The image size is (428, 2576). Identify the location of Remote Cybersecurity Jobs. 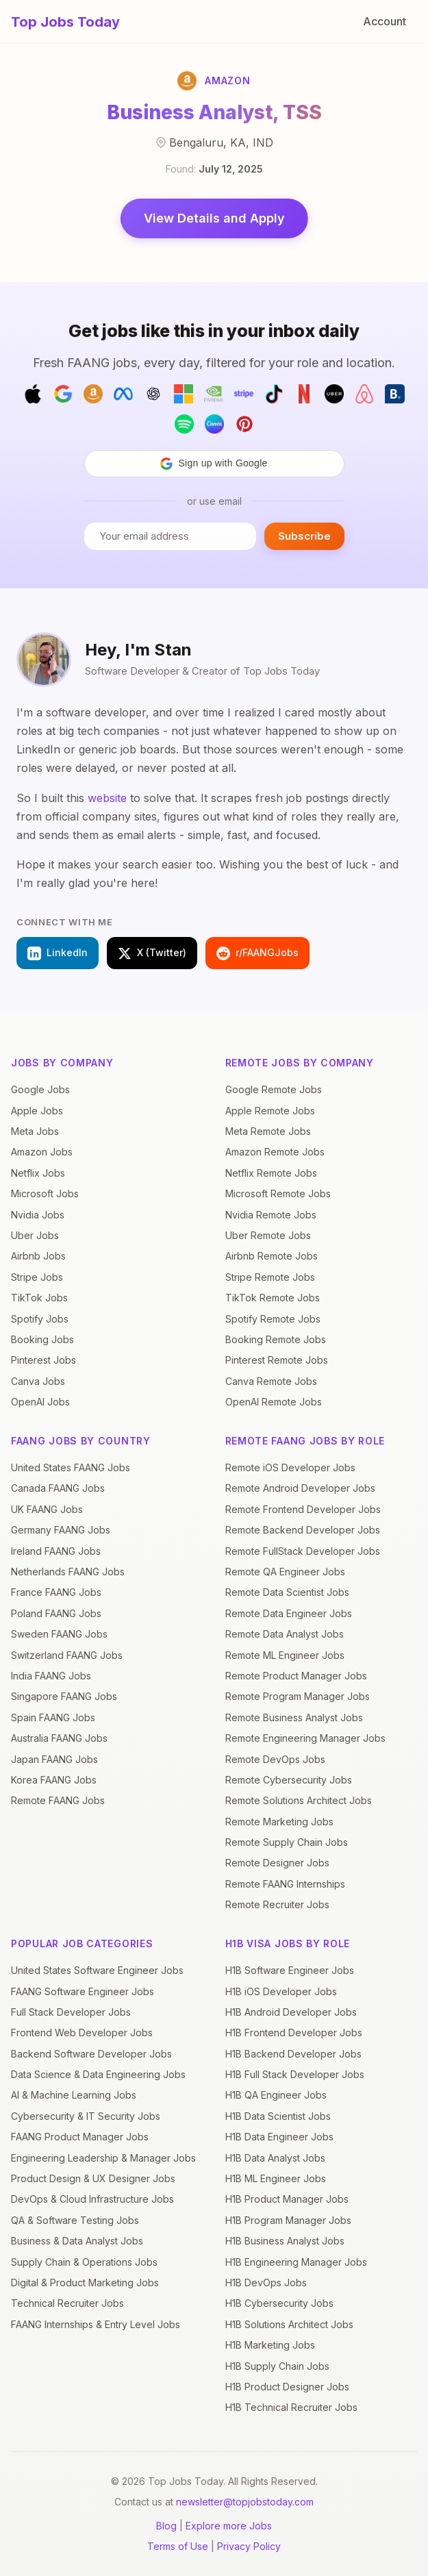
(288, 1780).